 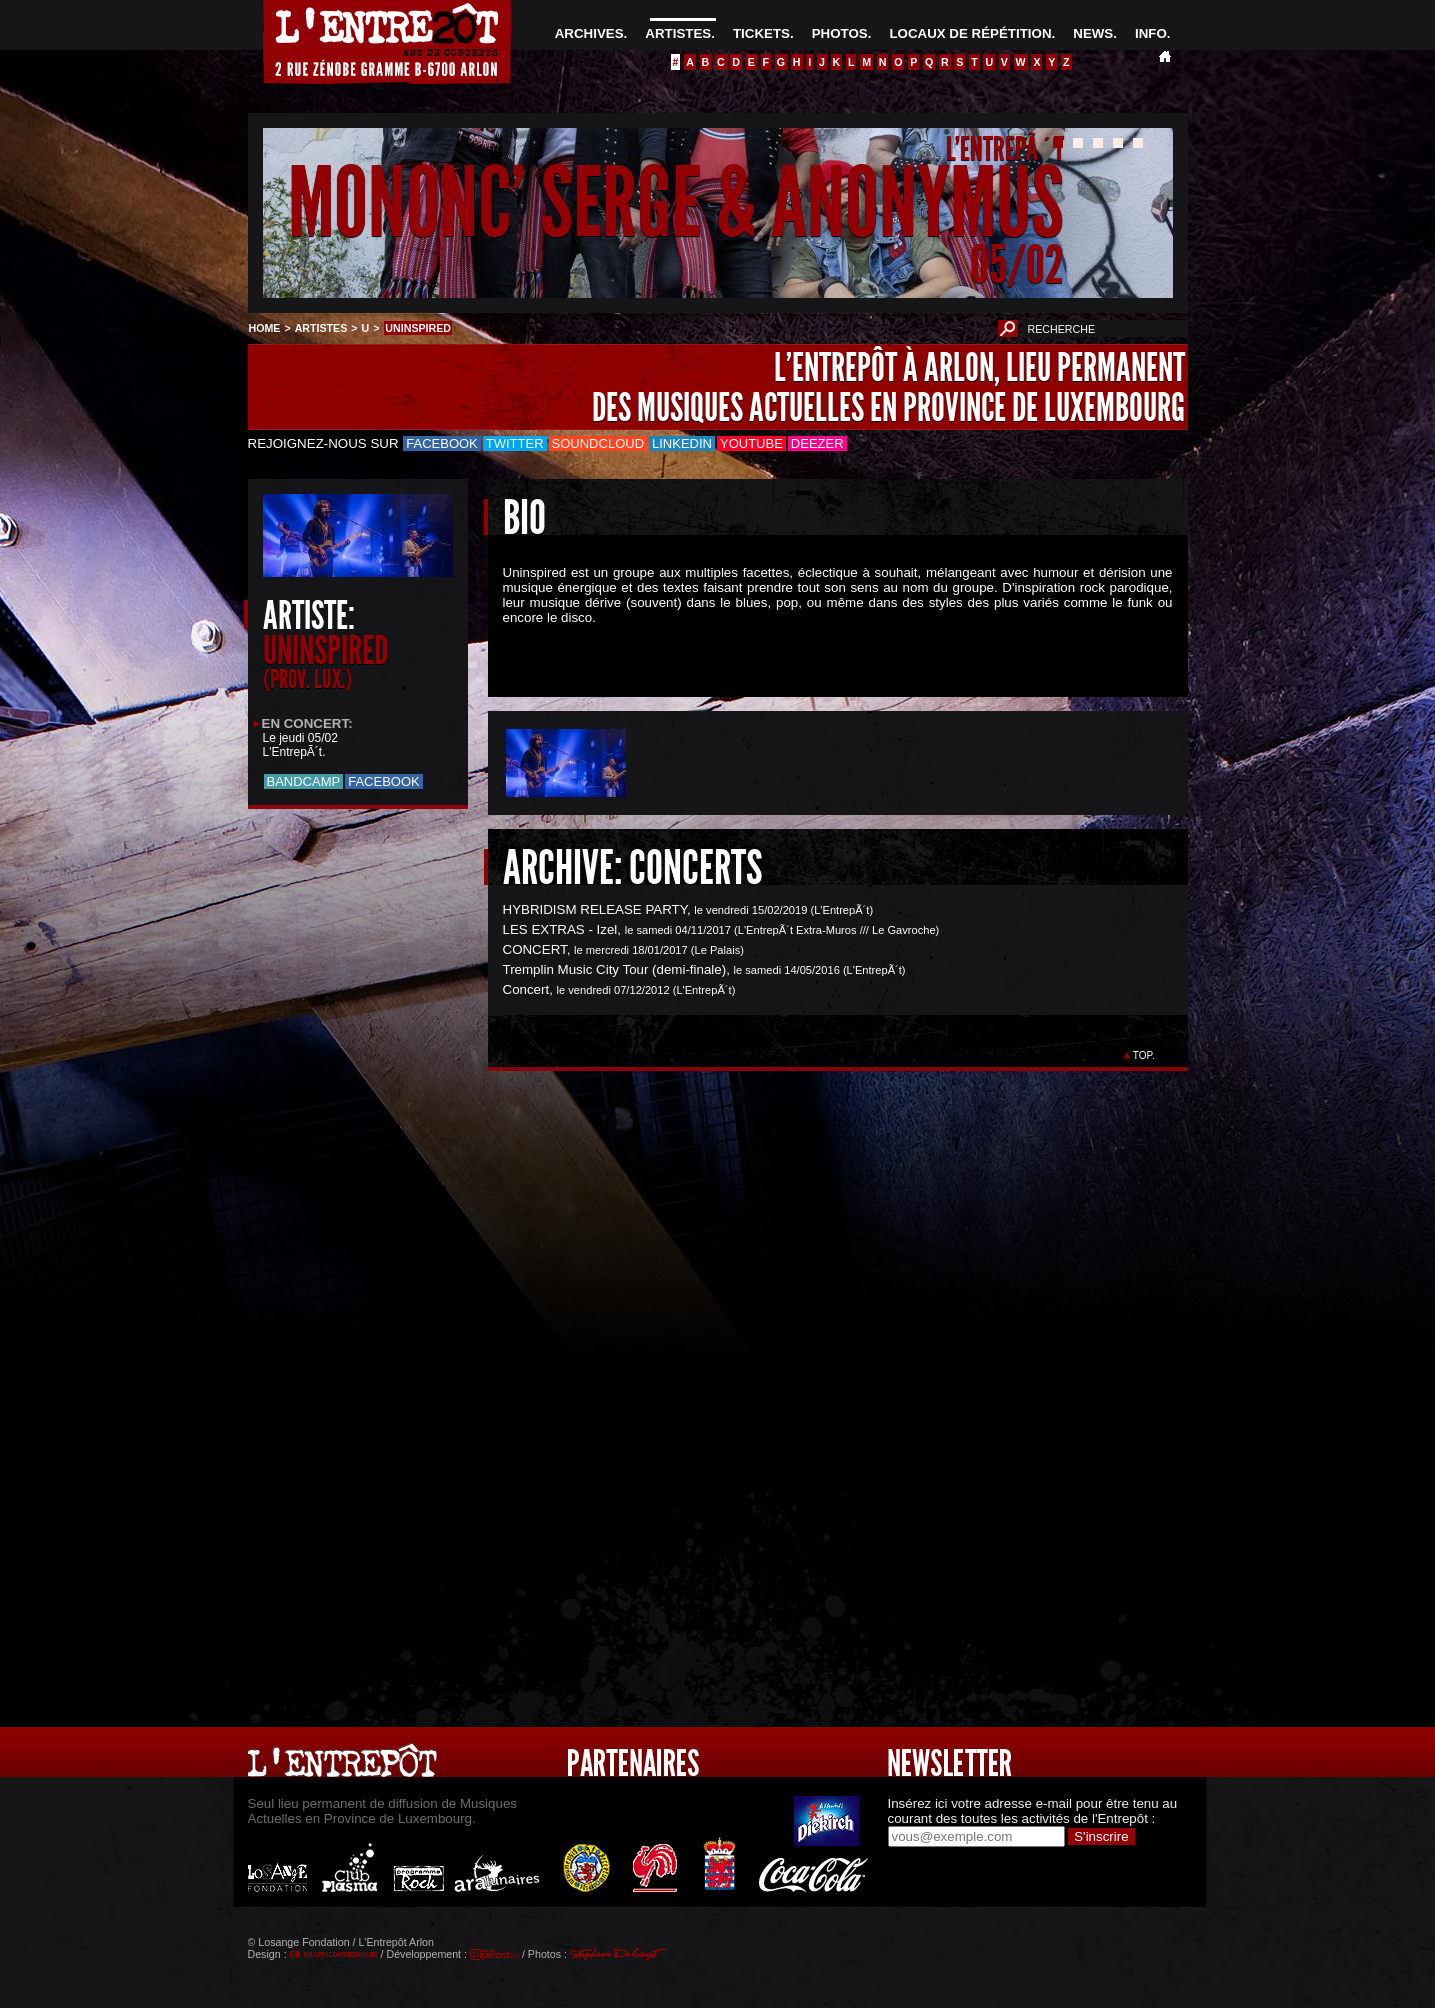 I want to click on Soundcloud, so click(x=598, y=443).